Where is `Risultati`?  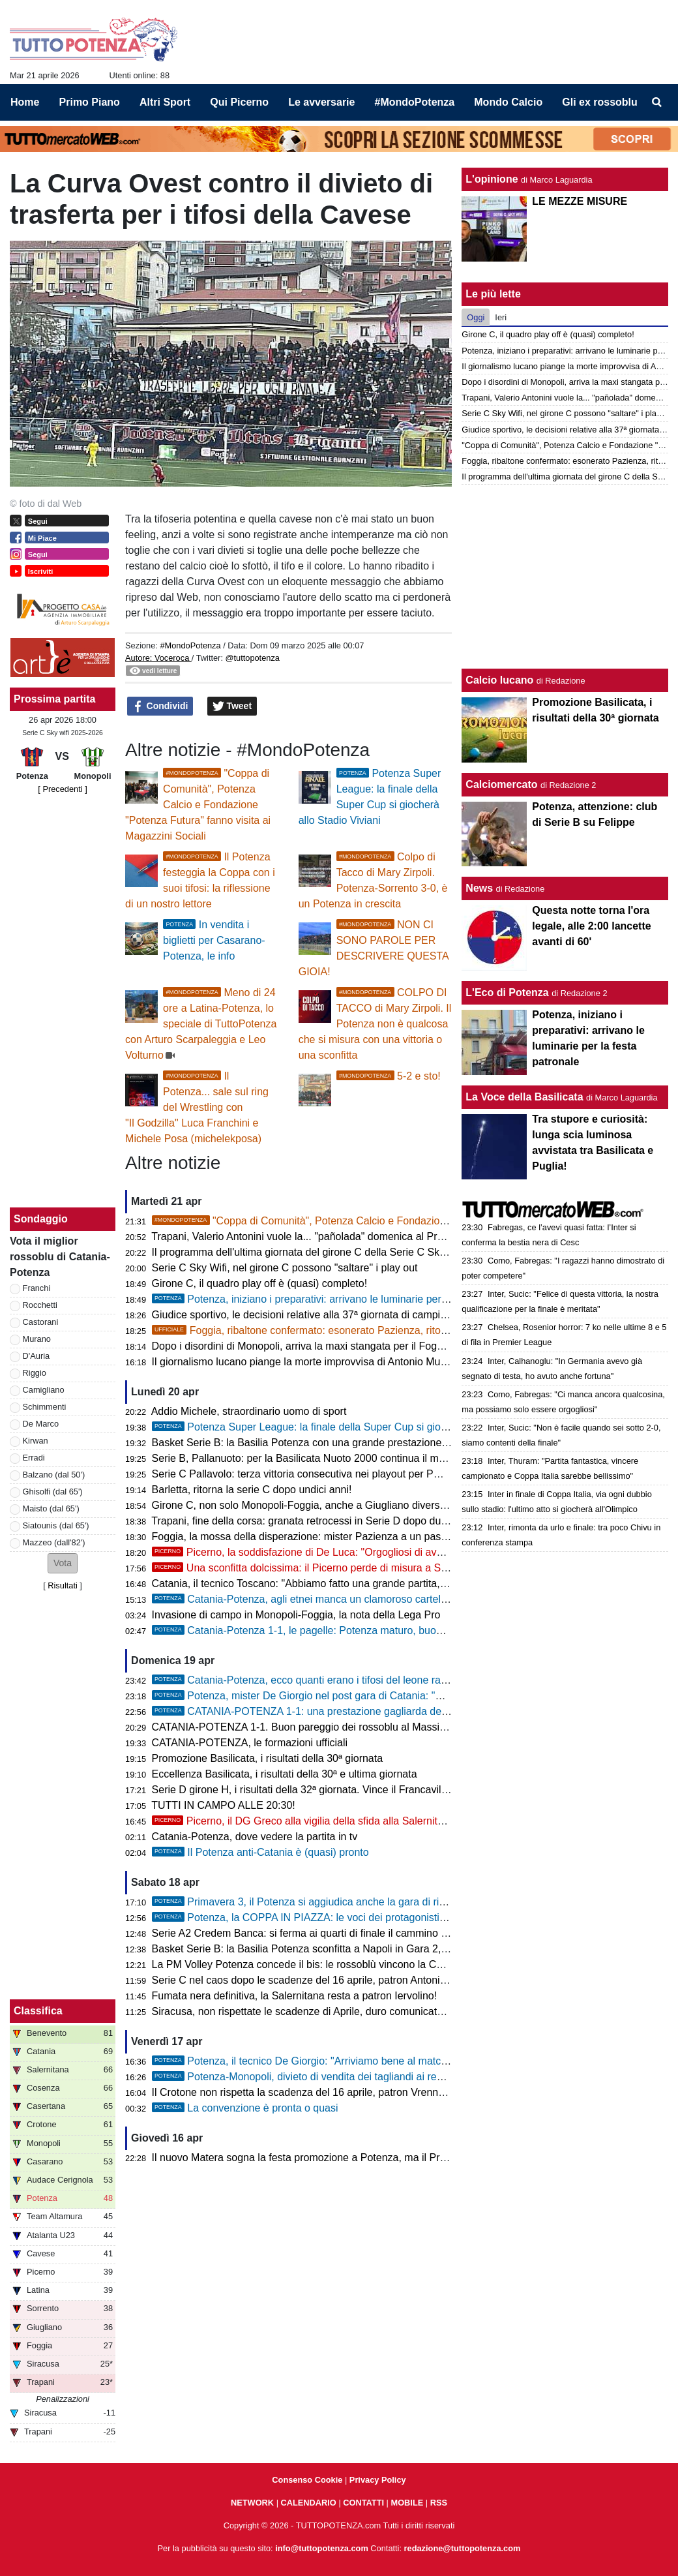
Risultati is located at coordinates (63, 1585).